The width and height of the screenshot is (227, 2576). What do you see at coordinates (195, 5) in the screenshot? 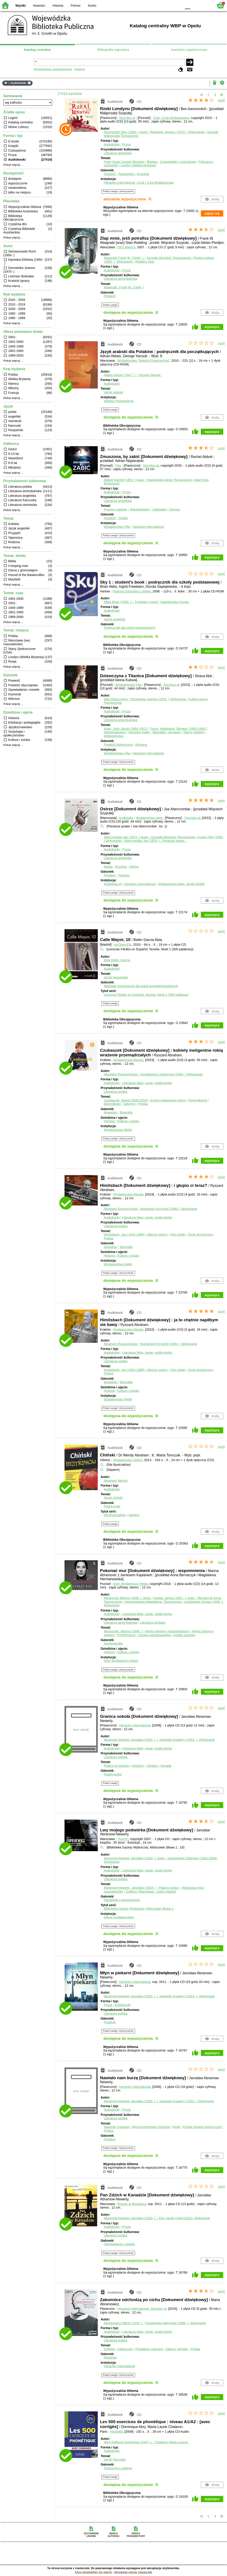
I see `F1` at bounding box center [195, 5].